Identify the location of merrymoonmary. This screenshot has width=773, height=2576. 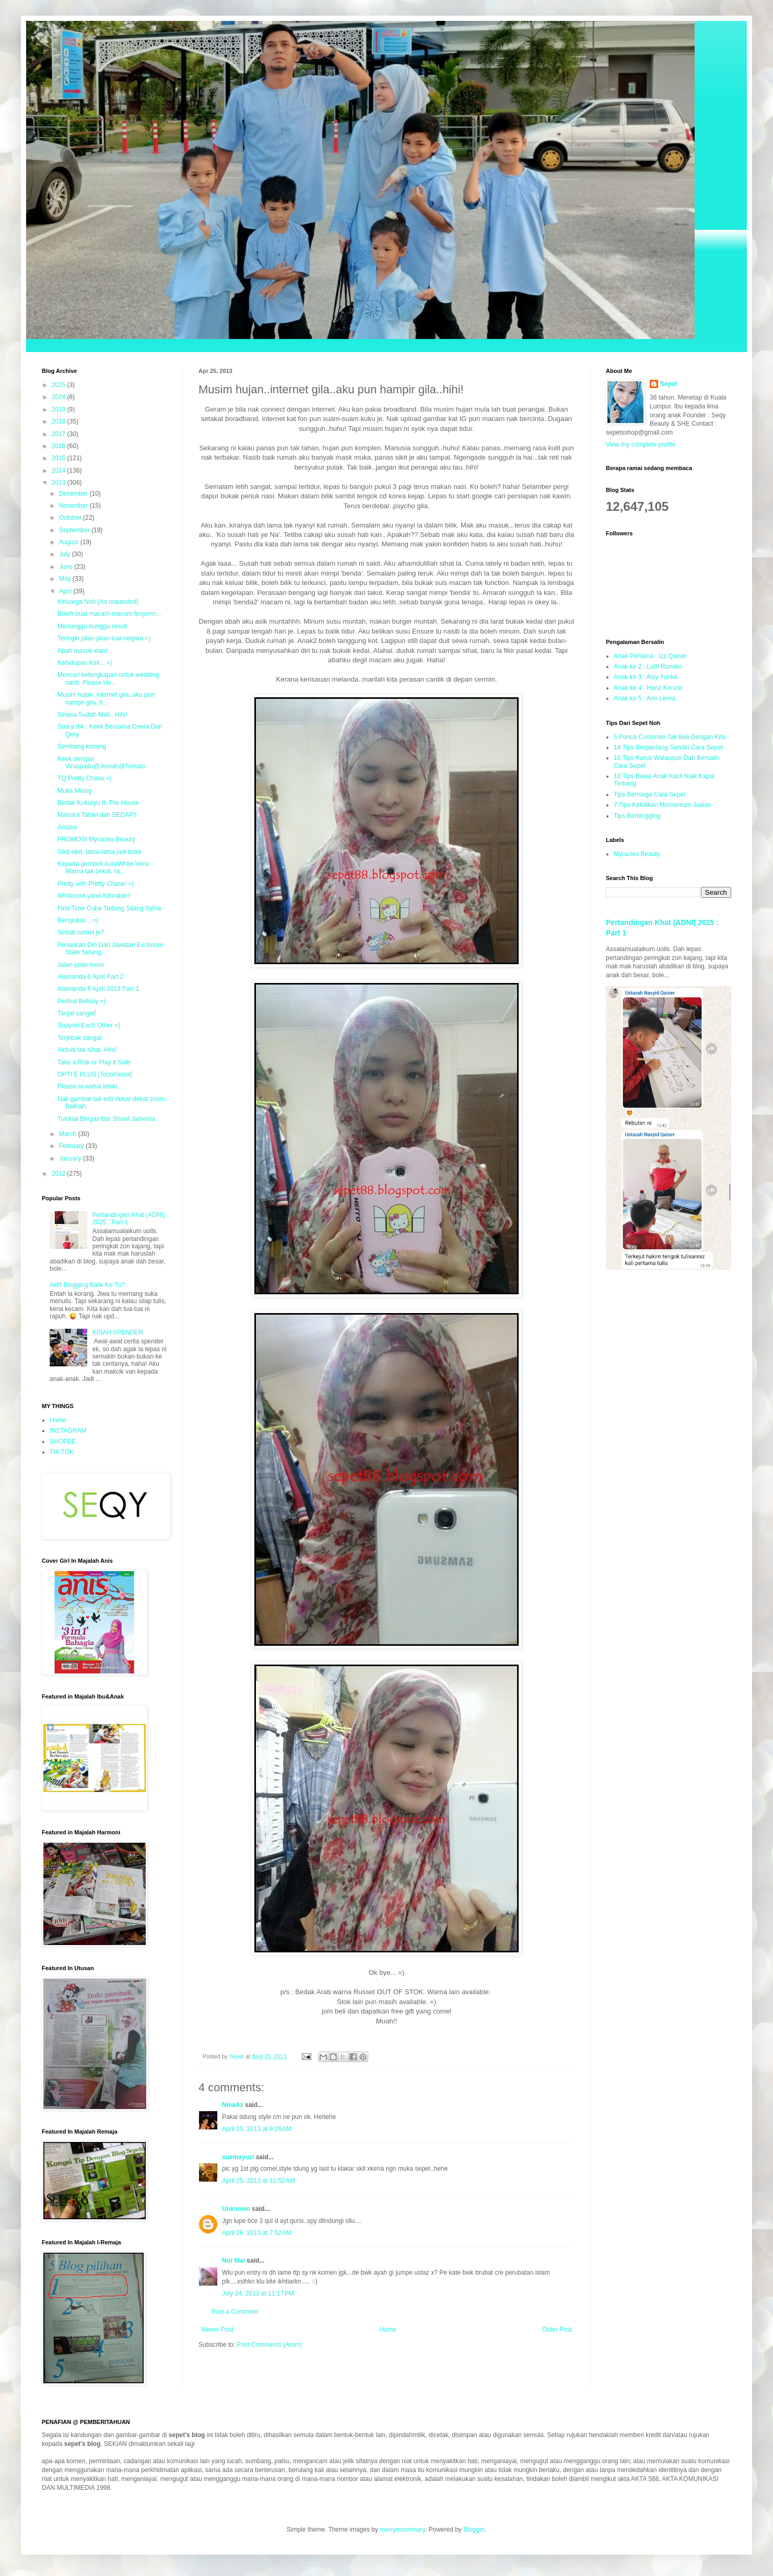
(402, 2529).